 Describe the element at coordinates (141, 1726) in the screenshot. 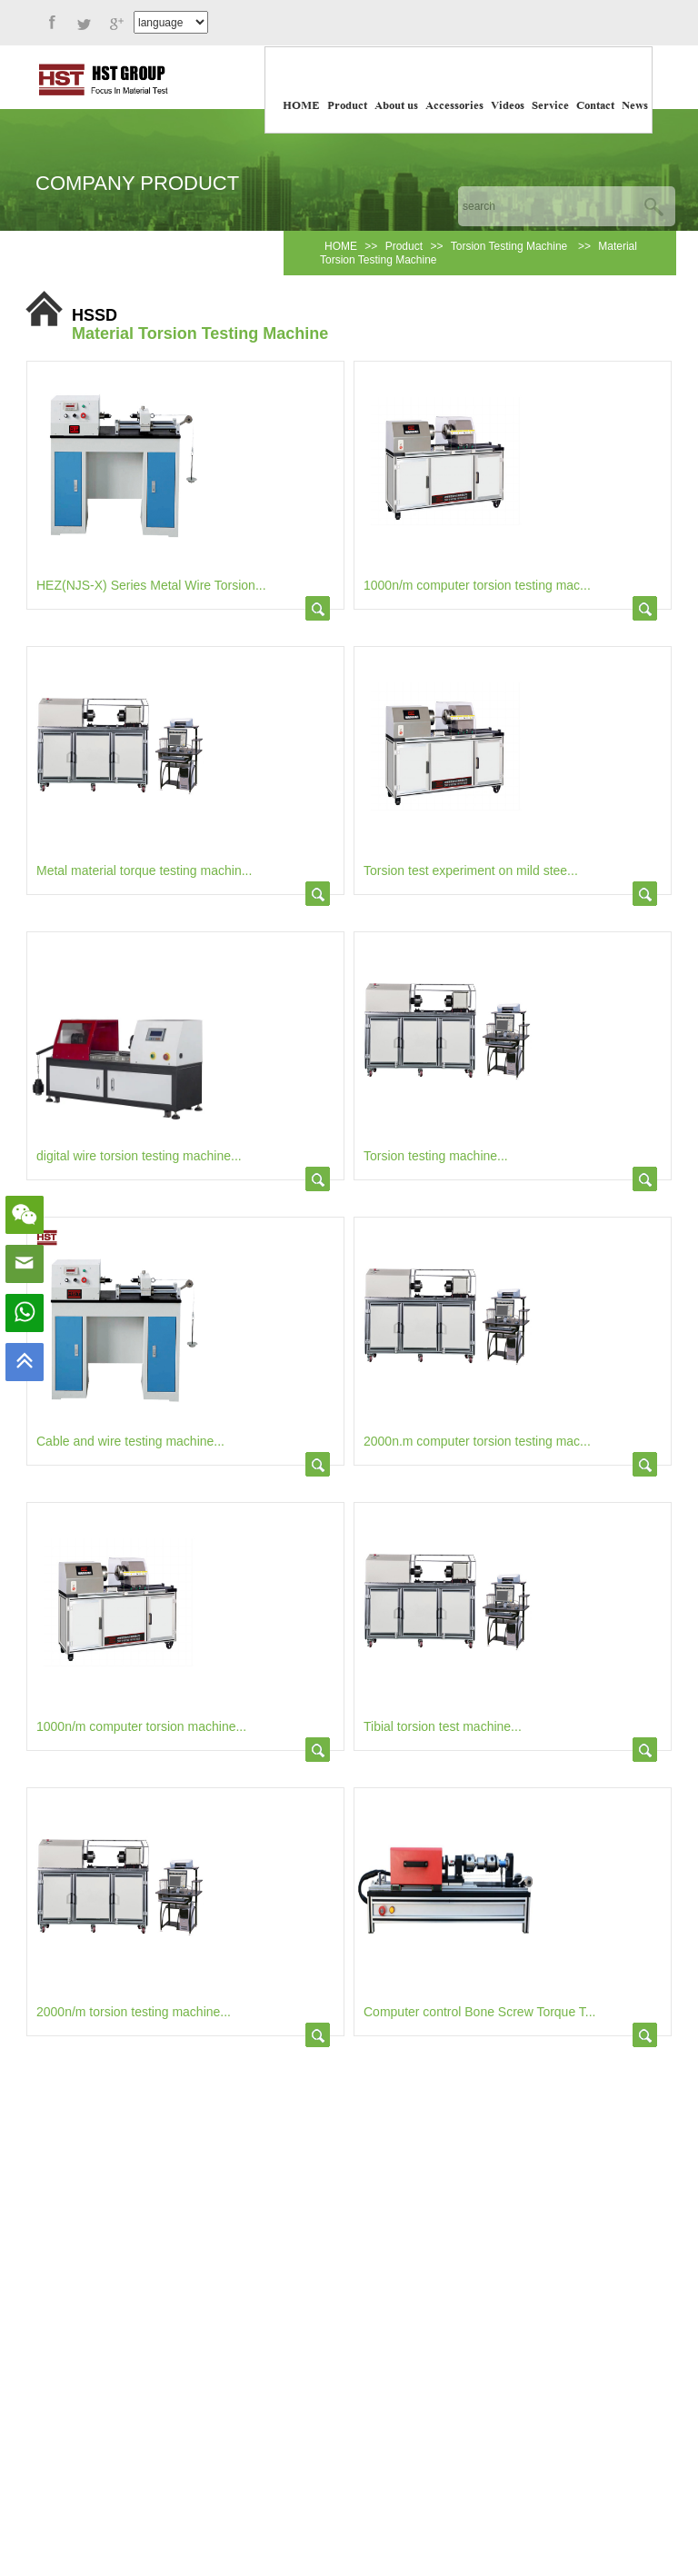

I see `1000n/m computer torsion machine...` at that location.